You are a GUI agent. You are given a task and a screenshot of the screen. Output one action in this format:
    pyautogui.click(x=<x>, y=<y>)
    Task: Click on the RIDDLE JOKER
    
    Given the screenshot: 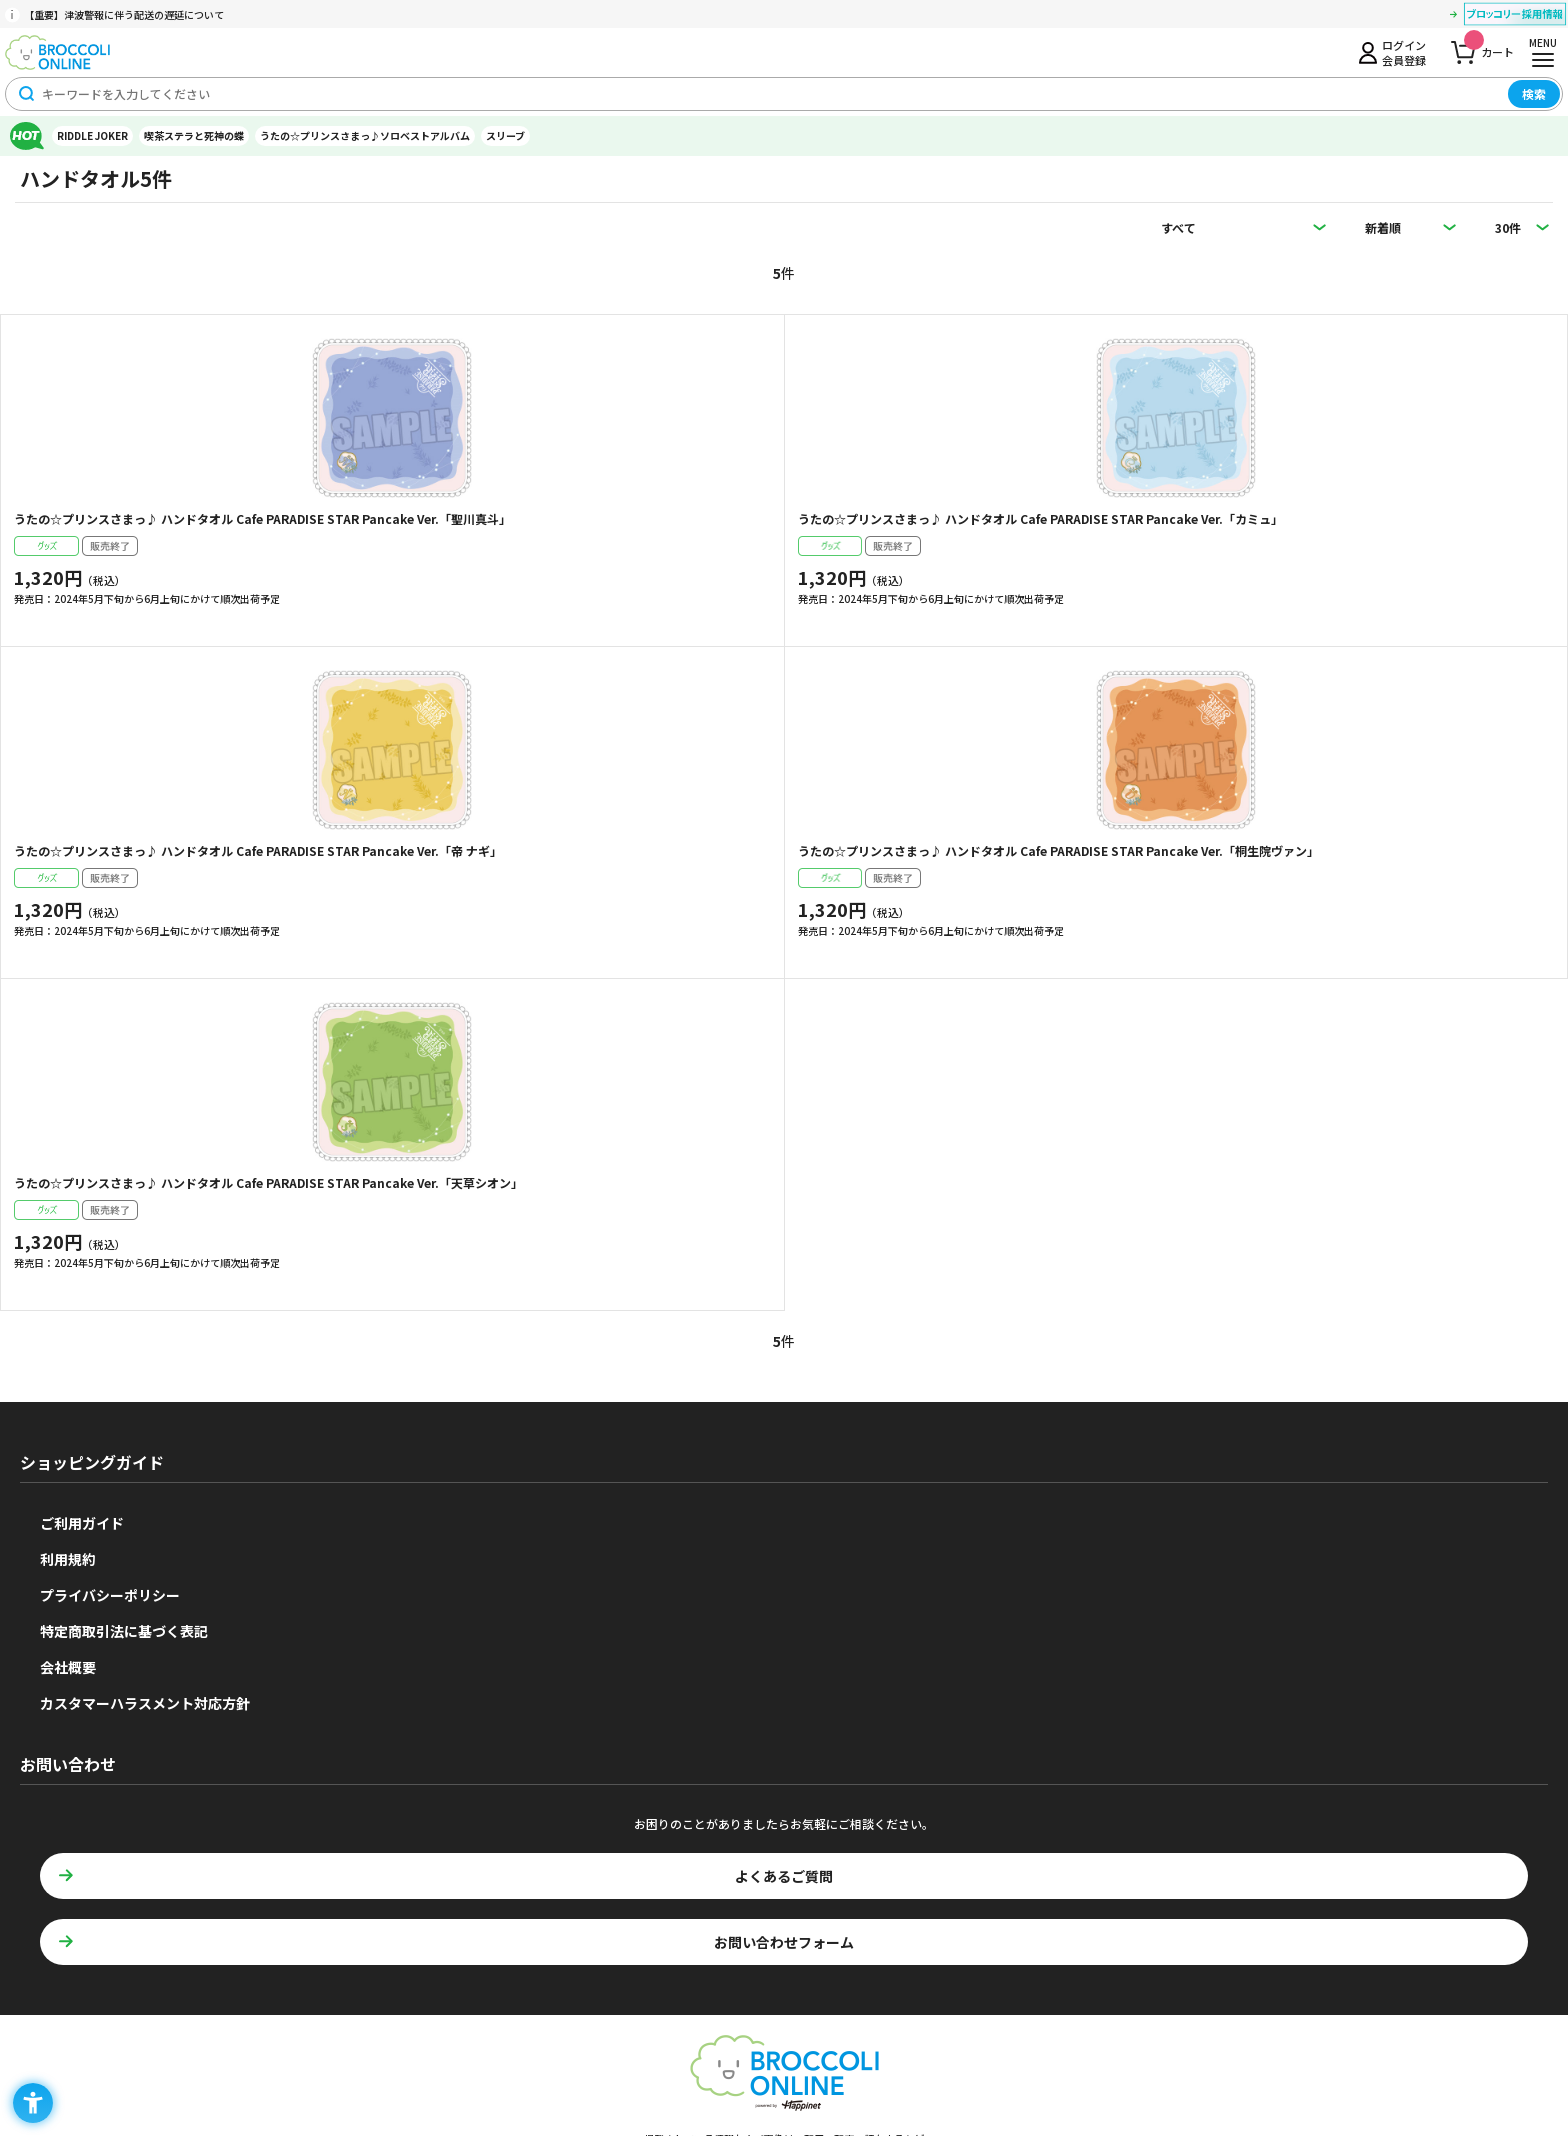 What is the action you would take?
    pyautogui.click(x=92, y=135)
    